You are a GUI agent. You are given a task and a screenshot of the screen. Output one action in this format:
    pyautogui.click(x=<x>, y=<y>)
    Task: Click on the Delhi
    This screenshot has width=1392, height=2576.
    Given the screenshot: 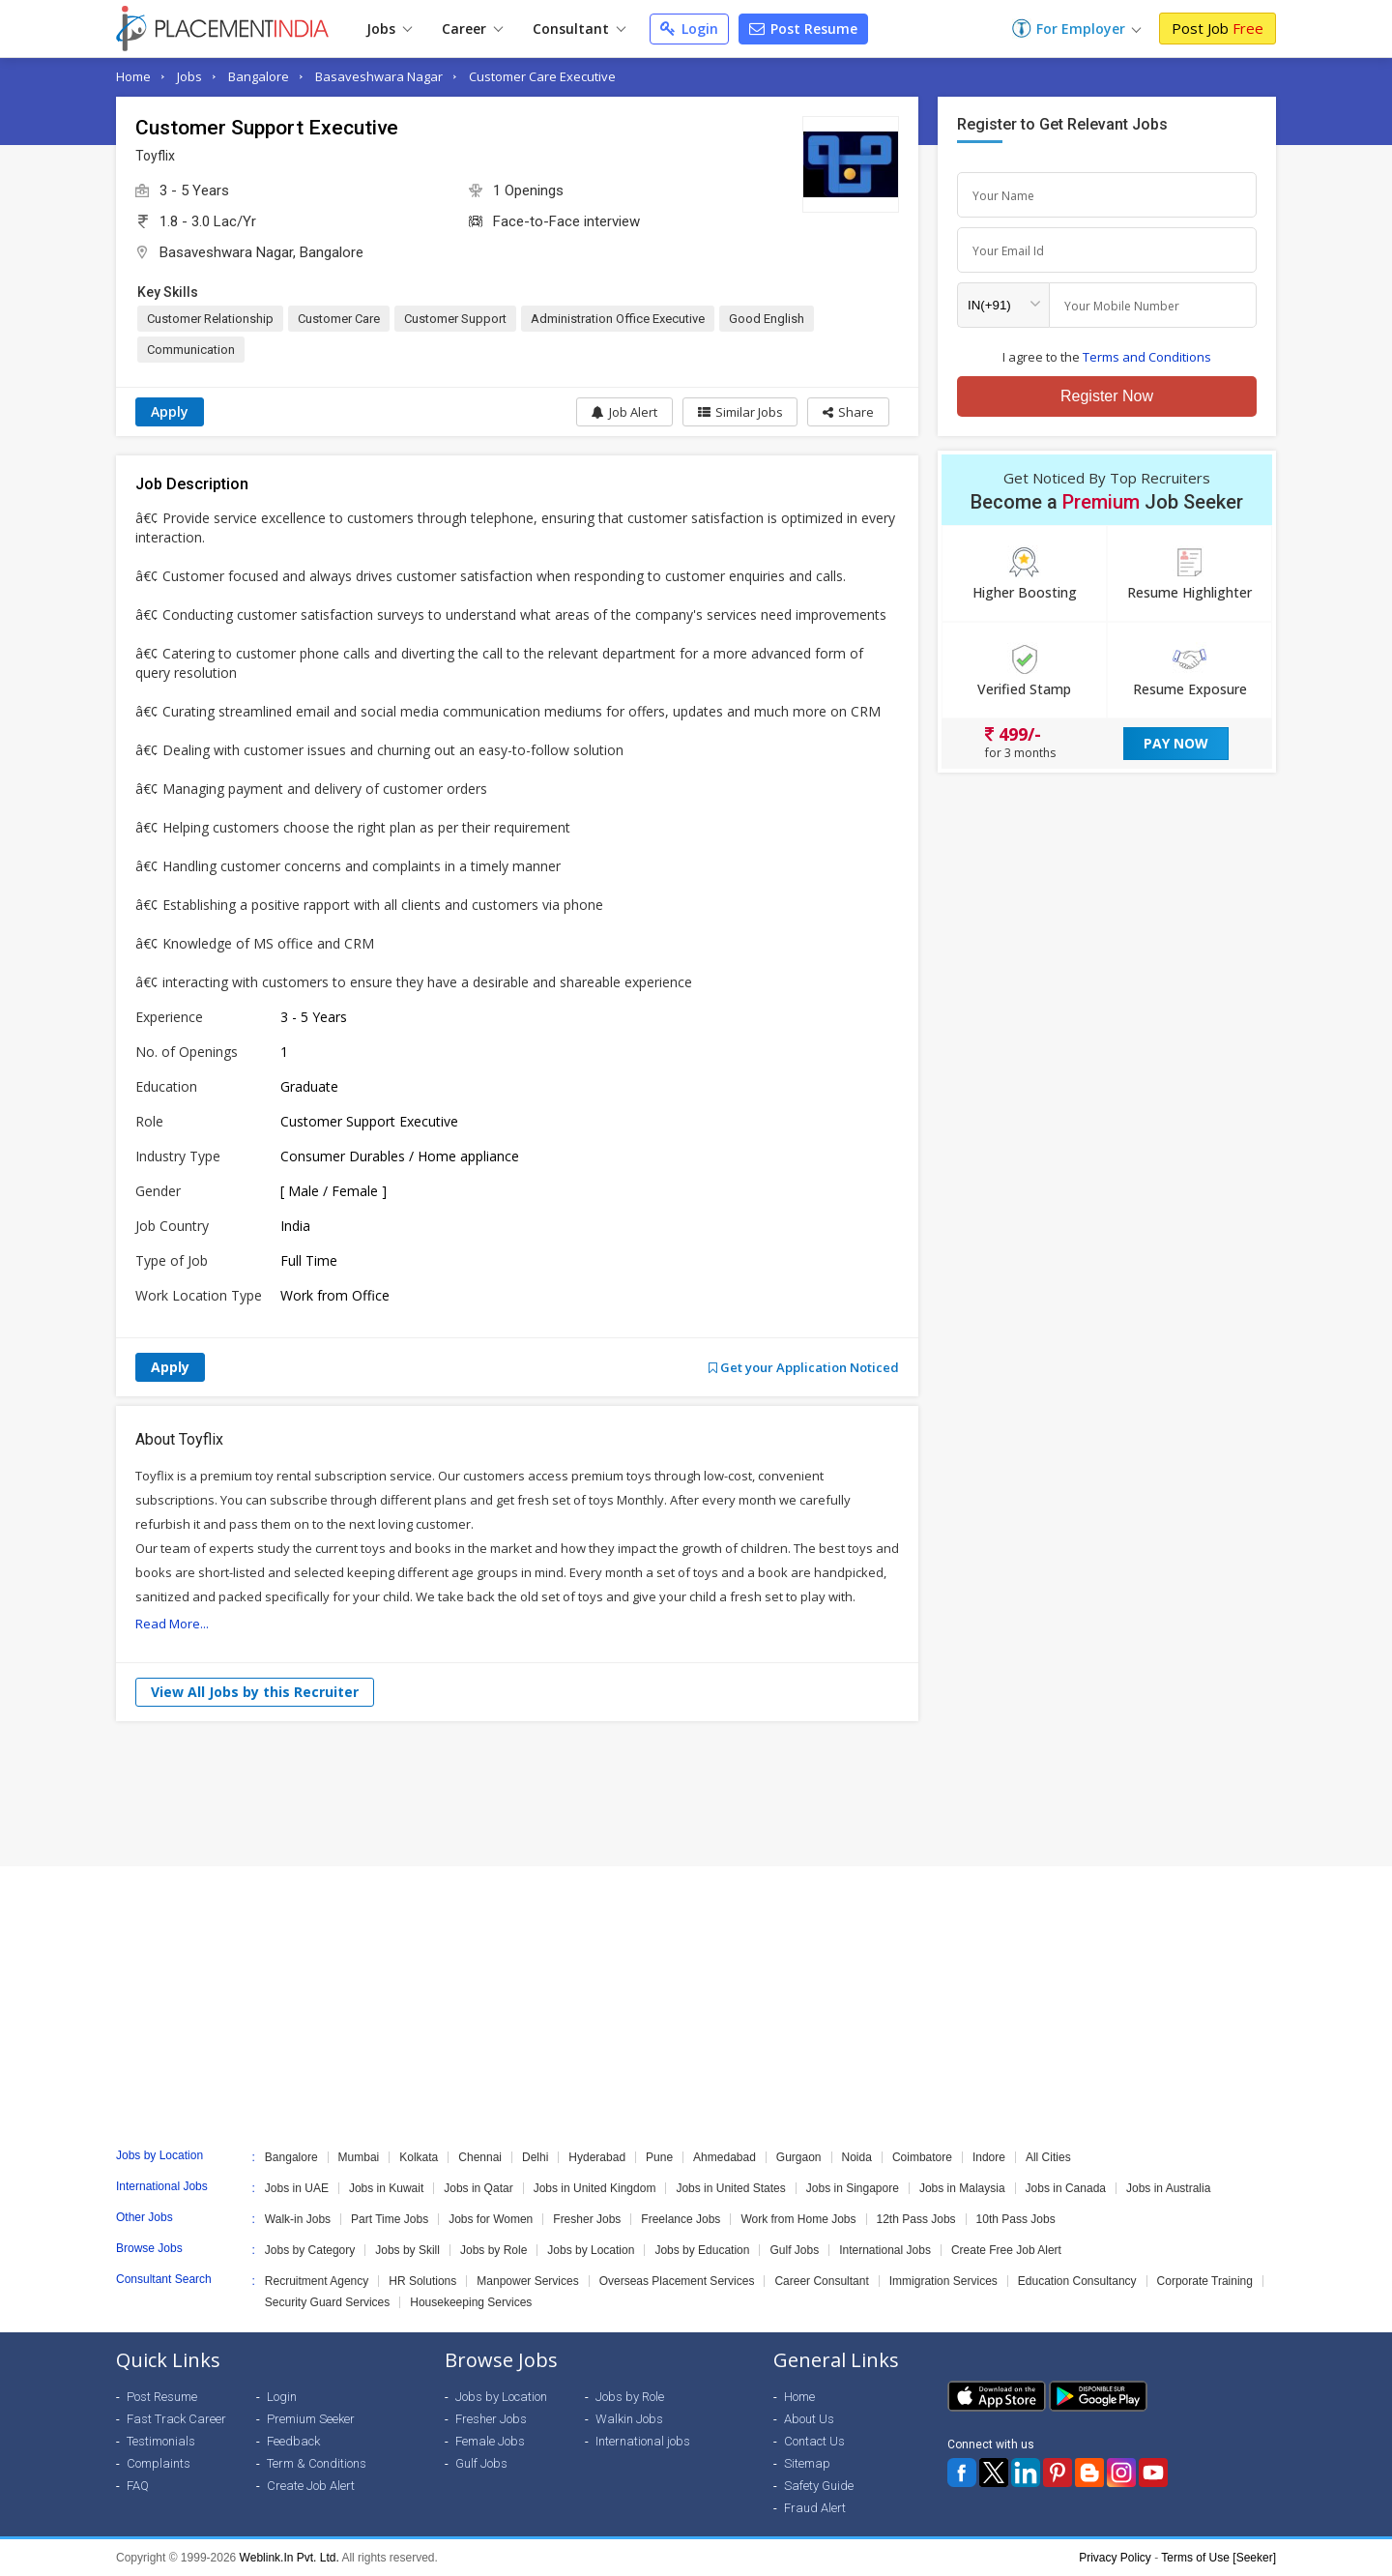 What is the action you would take?
    pyautogui.click(x=535, y=2157)
    